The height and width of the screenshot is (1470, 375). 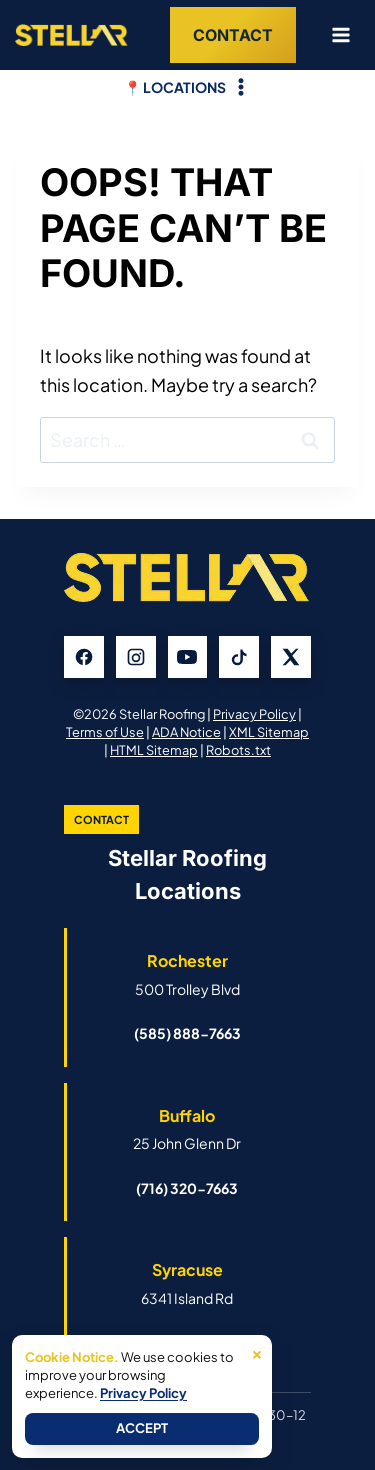 What do you see at coordinates (187, 1188) in the screenshot?
I see `(716) 320-7663` at bounding box center [187, 1188].